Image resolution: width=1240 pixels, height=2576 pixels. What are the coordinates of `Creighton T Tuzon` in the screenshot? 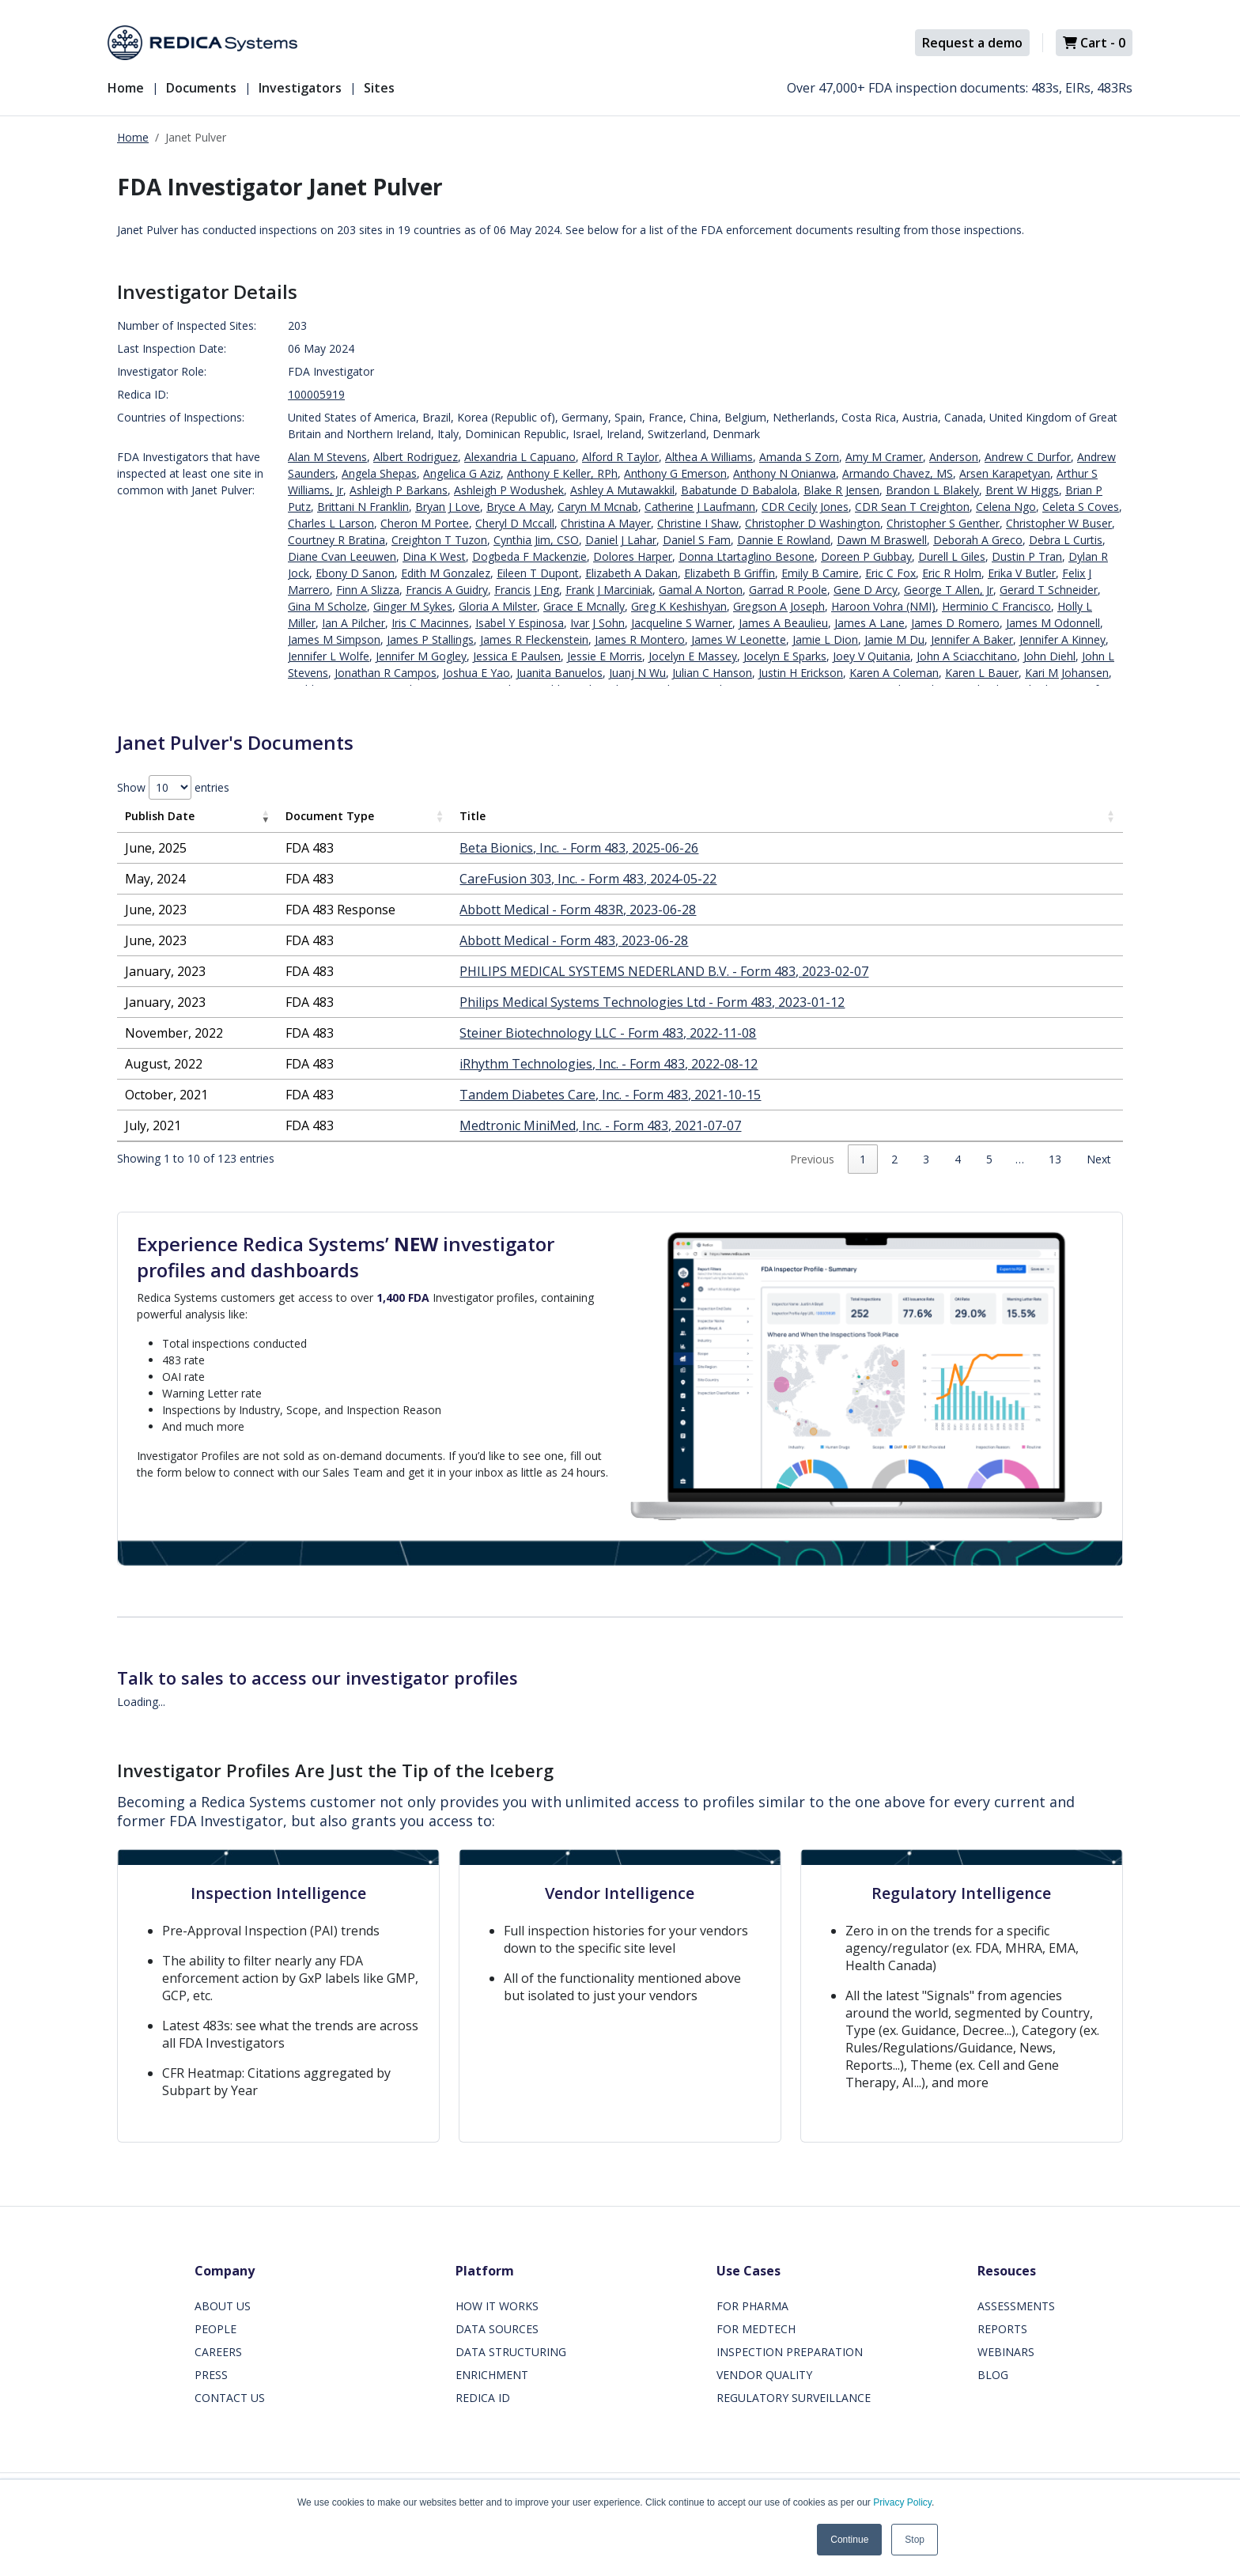 It's located at (439, 539).